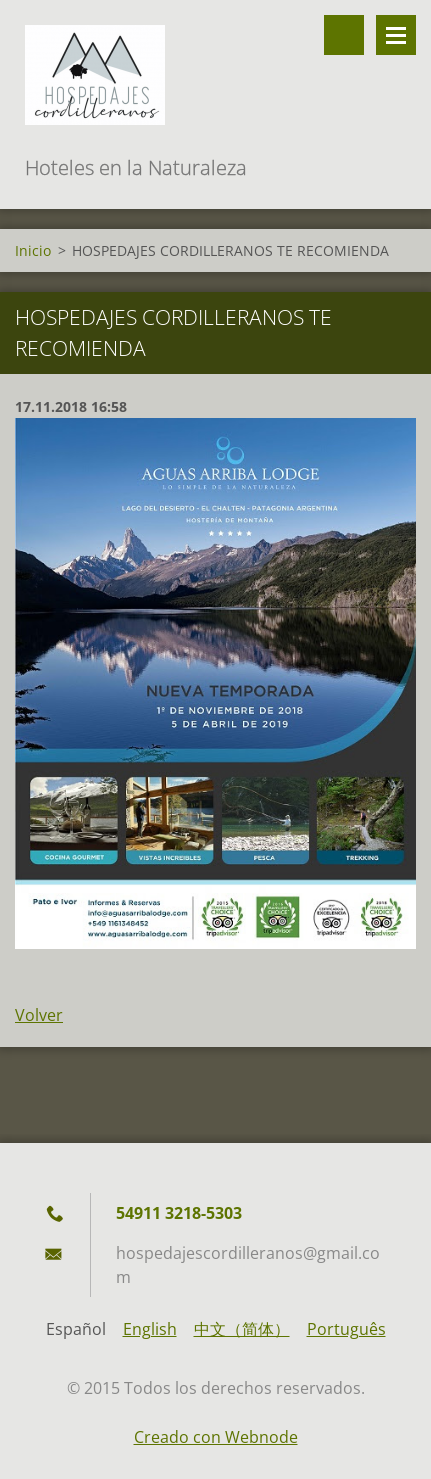 The height and width of the screenshot is (1479, 431). Describe the element at coordinates (216, 1437) in the screenshot. I see `Creado con Webnode` at that location.